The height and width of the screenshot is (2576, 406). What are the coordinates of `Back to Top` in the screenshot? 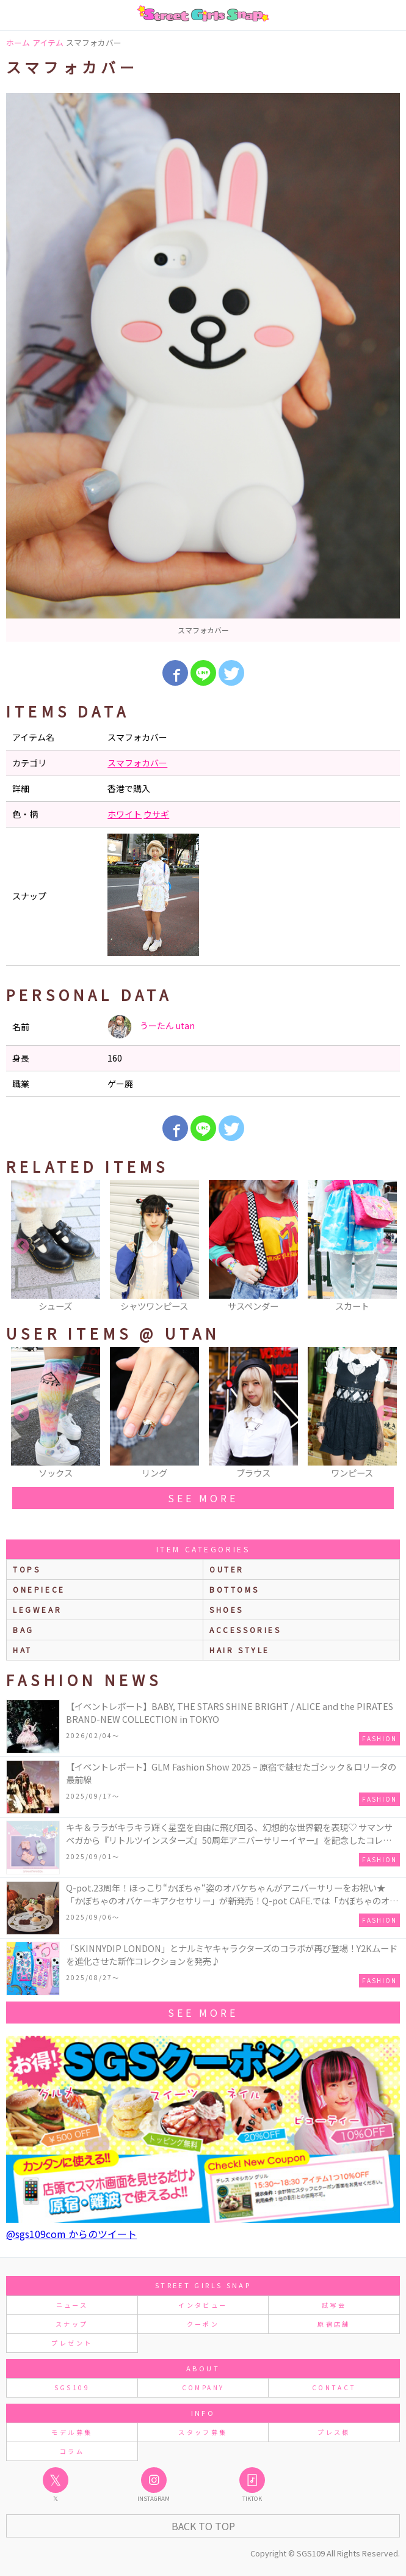 It's located at (203, 2526).